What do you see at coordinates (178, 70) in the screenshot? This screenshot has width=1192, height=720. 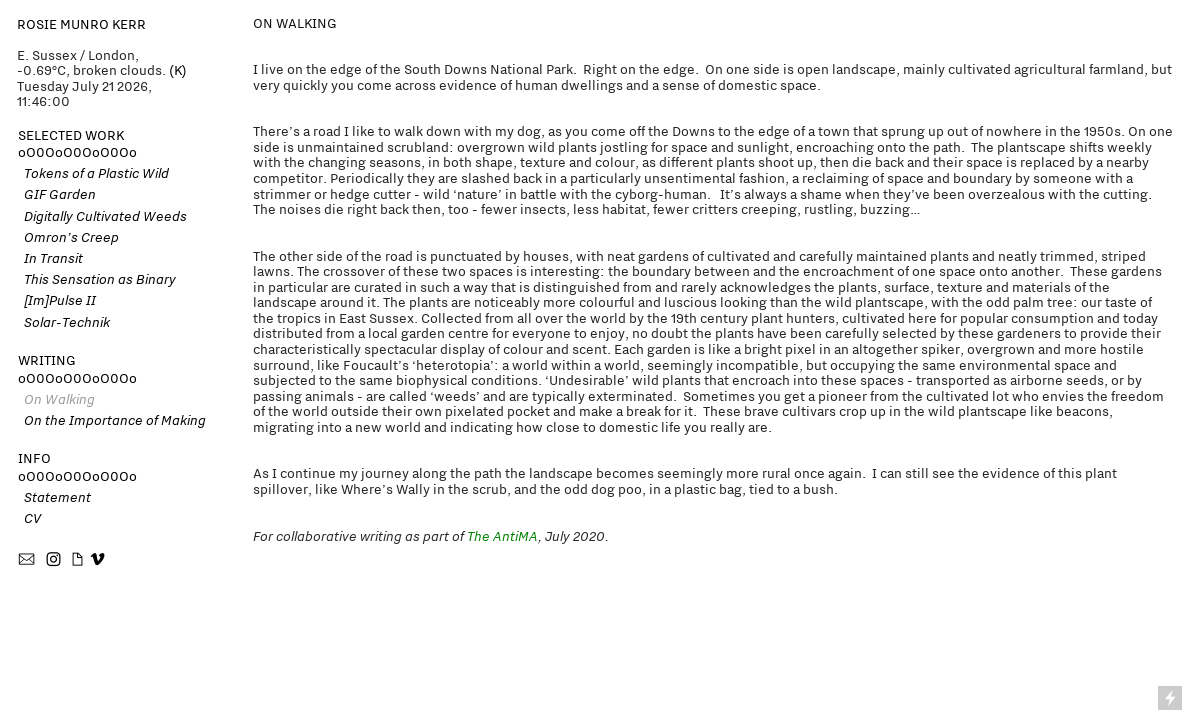 I see `(K)` at bounding box center [178, 70].